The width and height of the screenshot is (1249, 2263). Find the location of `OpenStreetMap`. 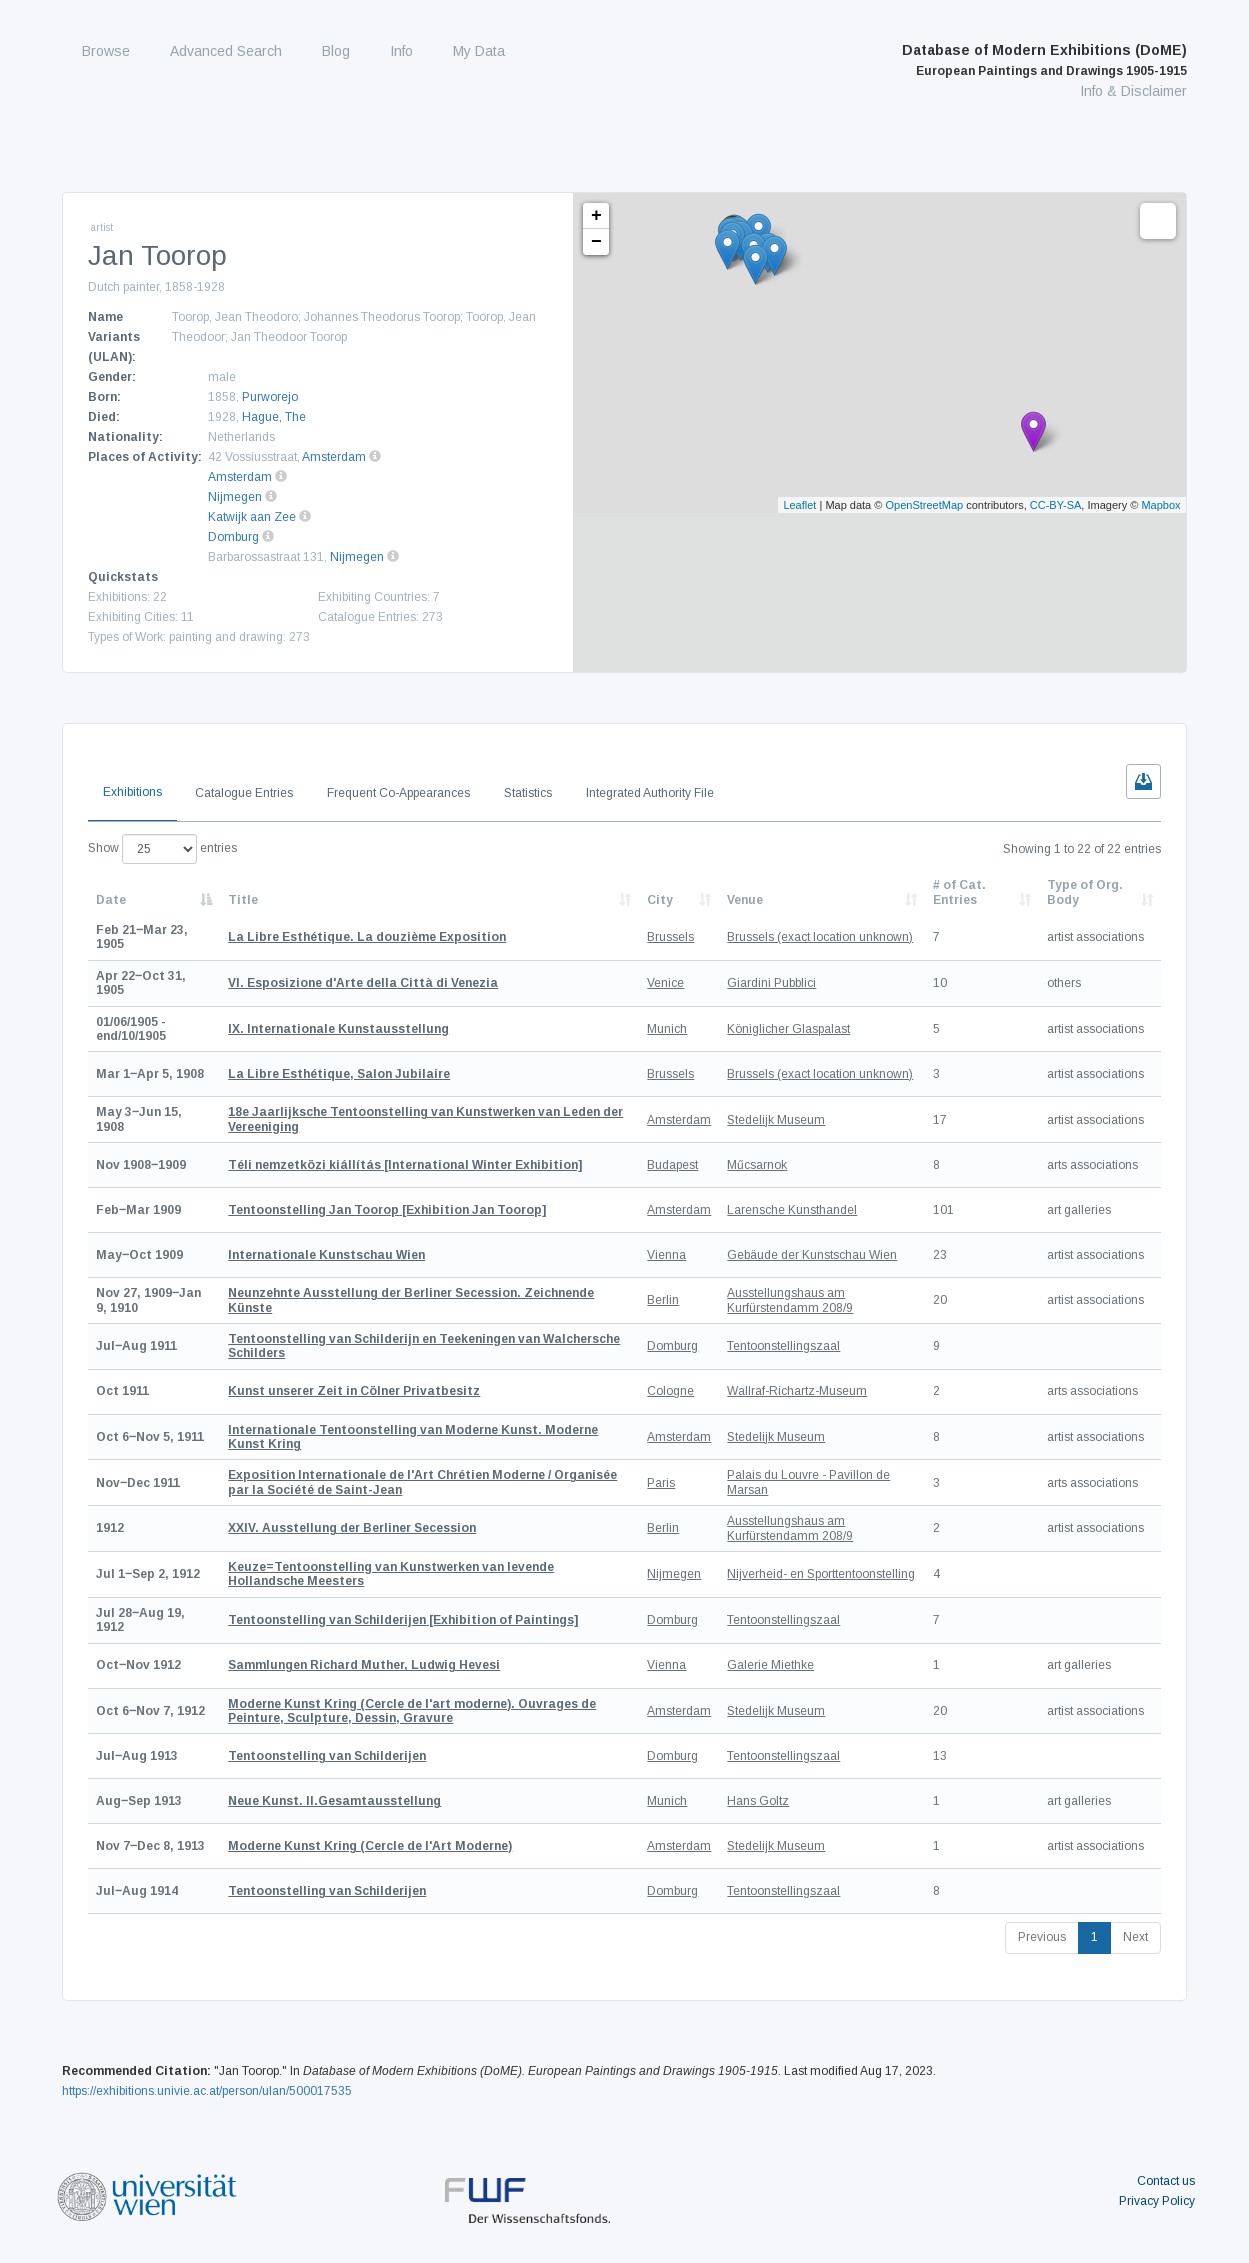

OpenStreetMap is located at coordinates (924, 505).